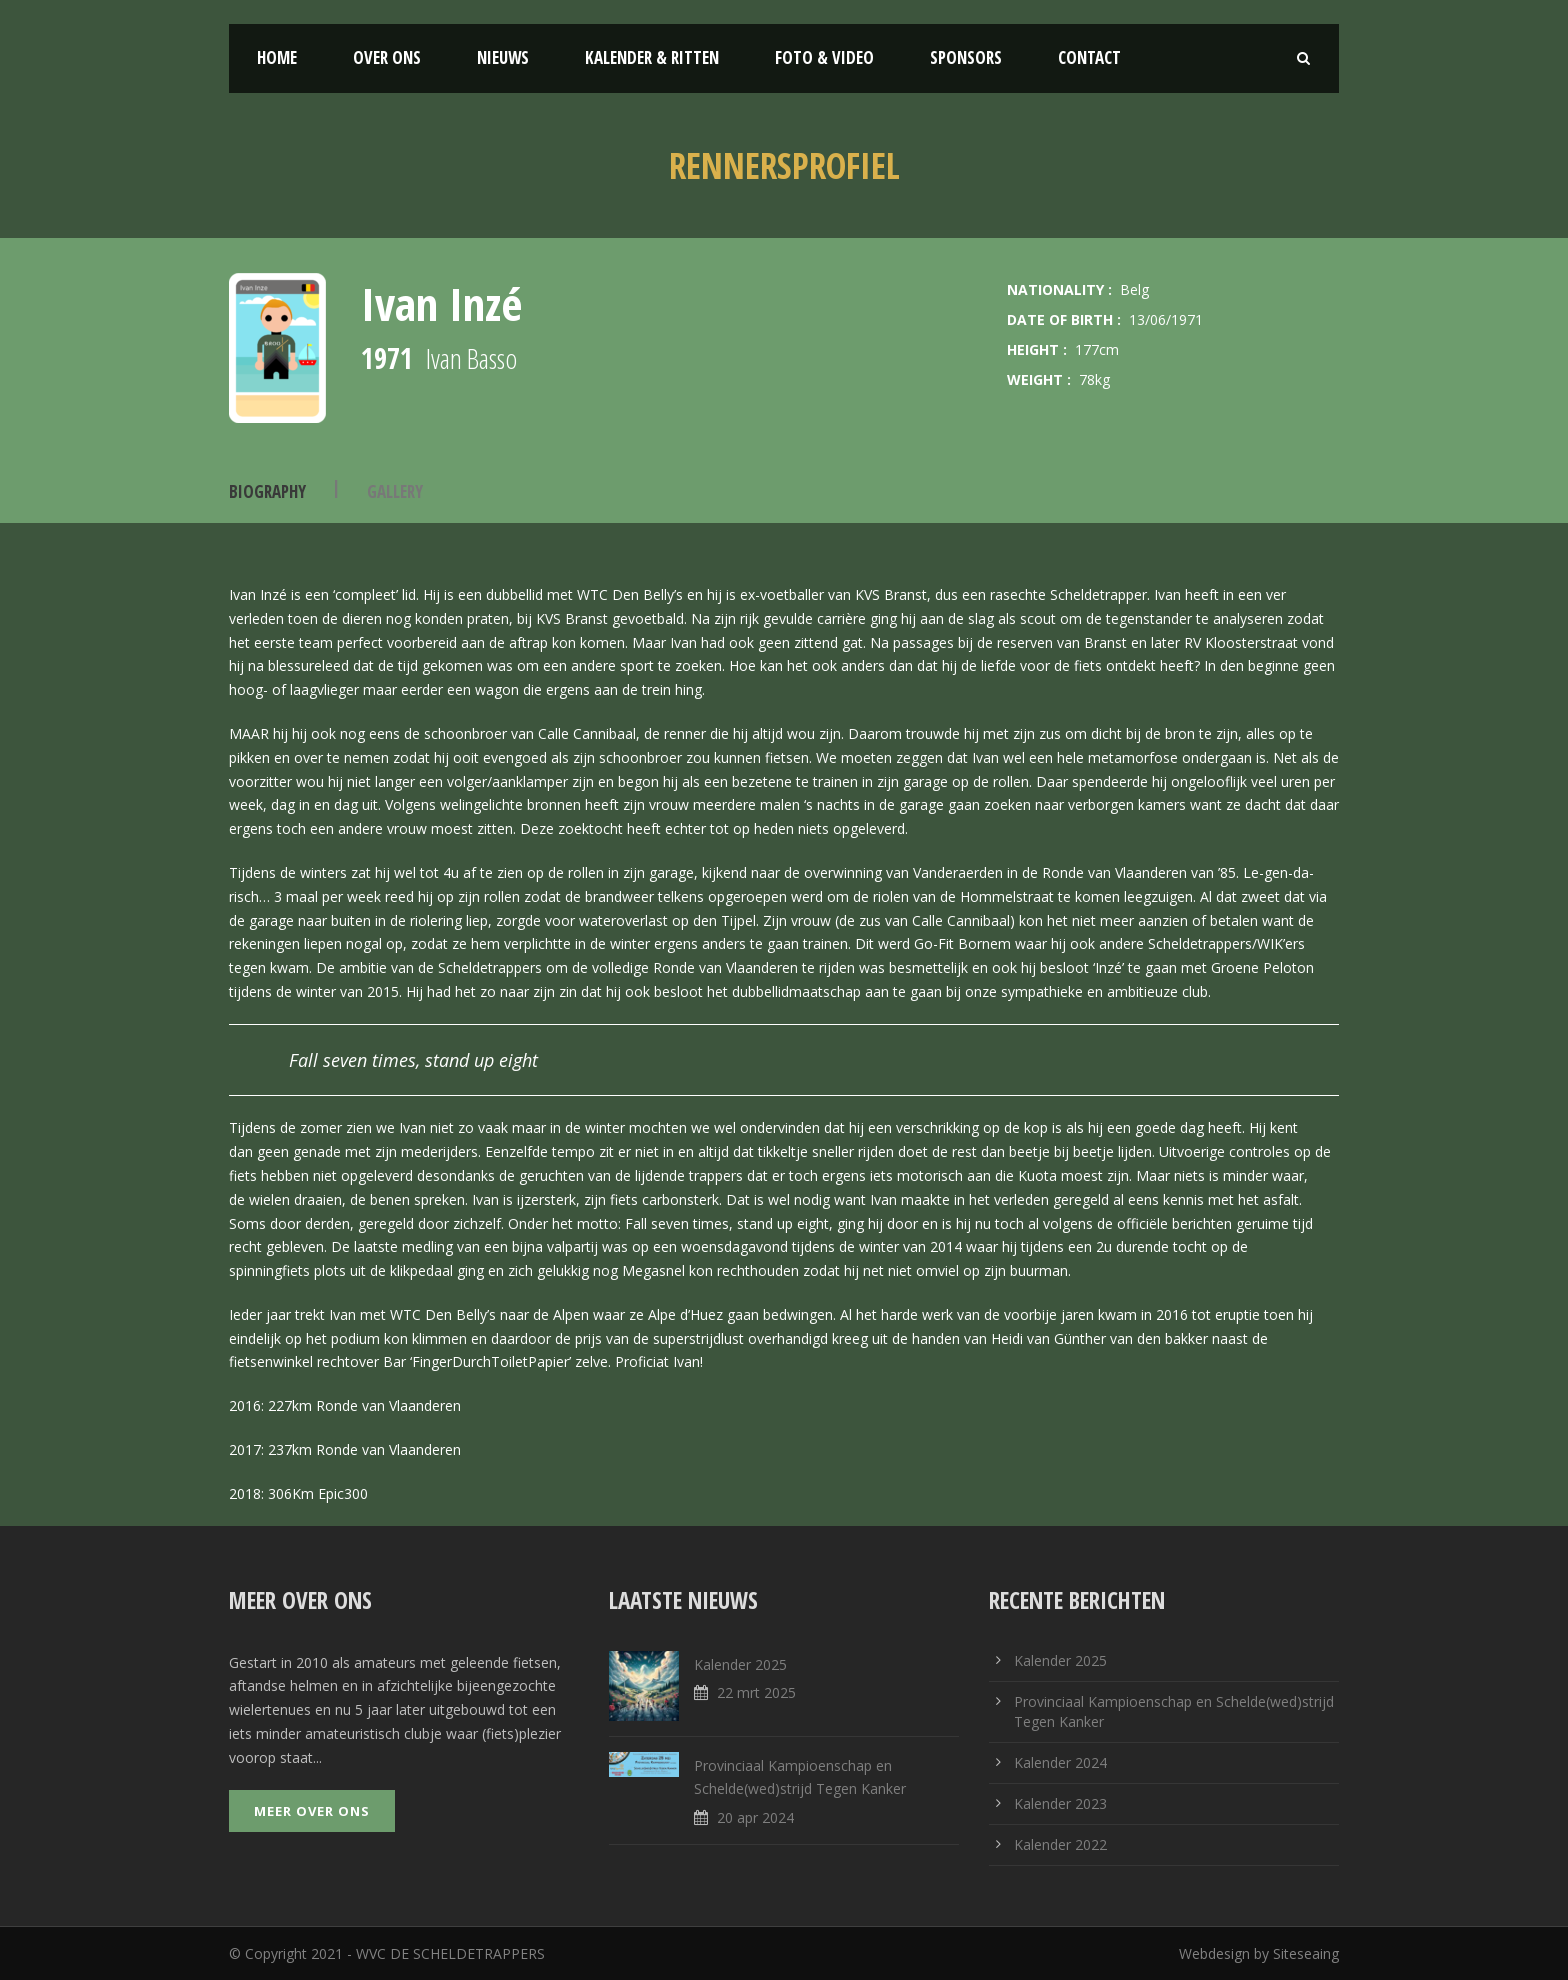 This screenshot has height=1980, width=1568. I want to click on Kalender 2022, so click(1060, 1844).